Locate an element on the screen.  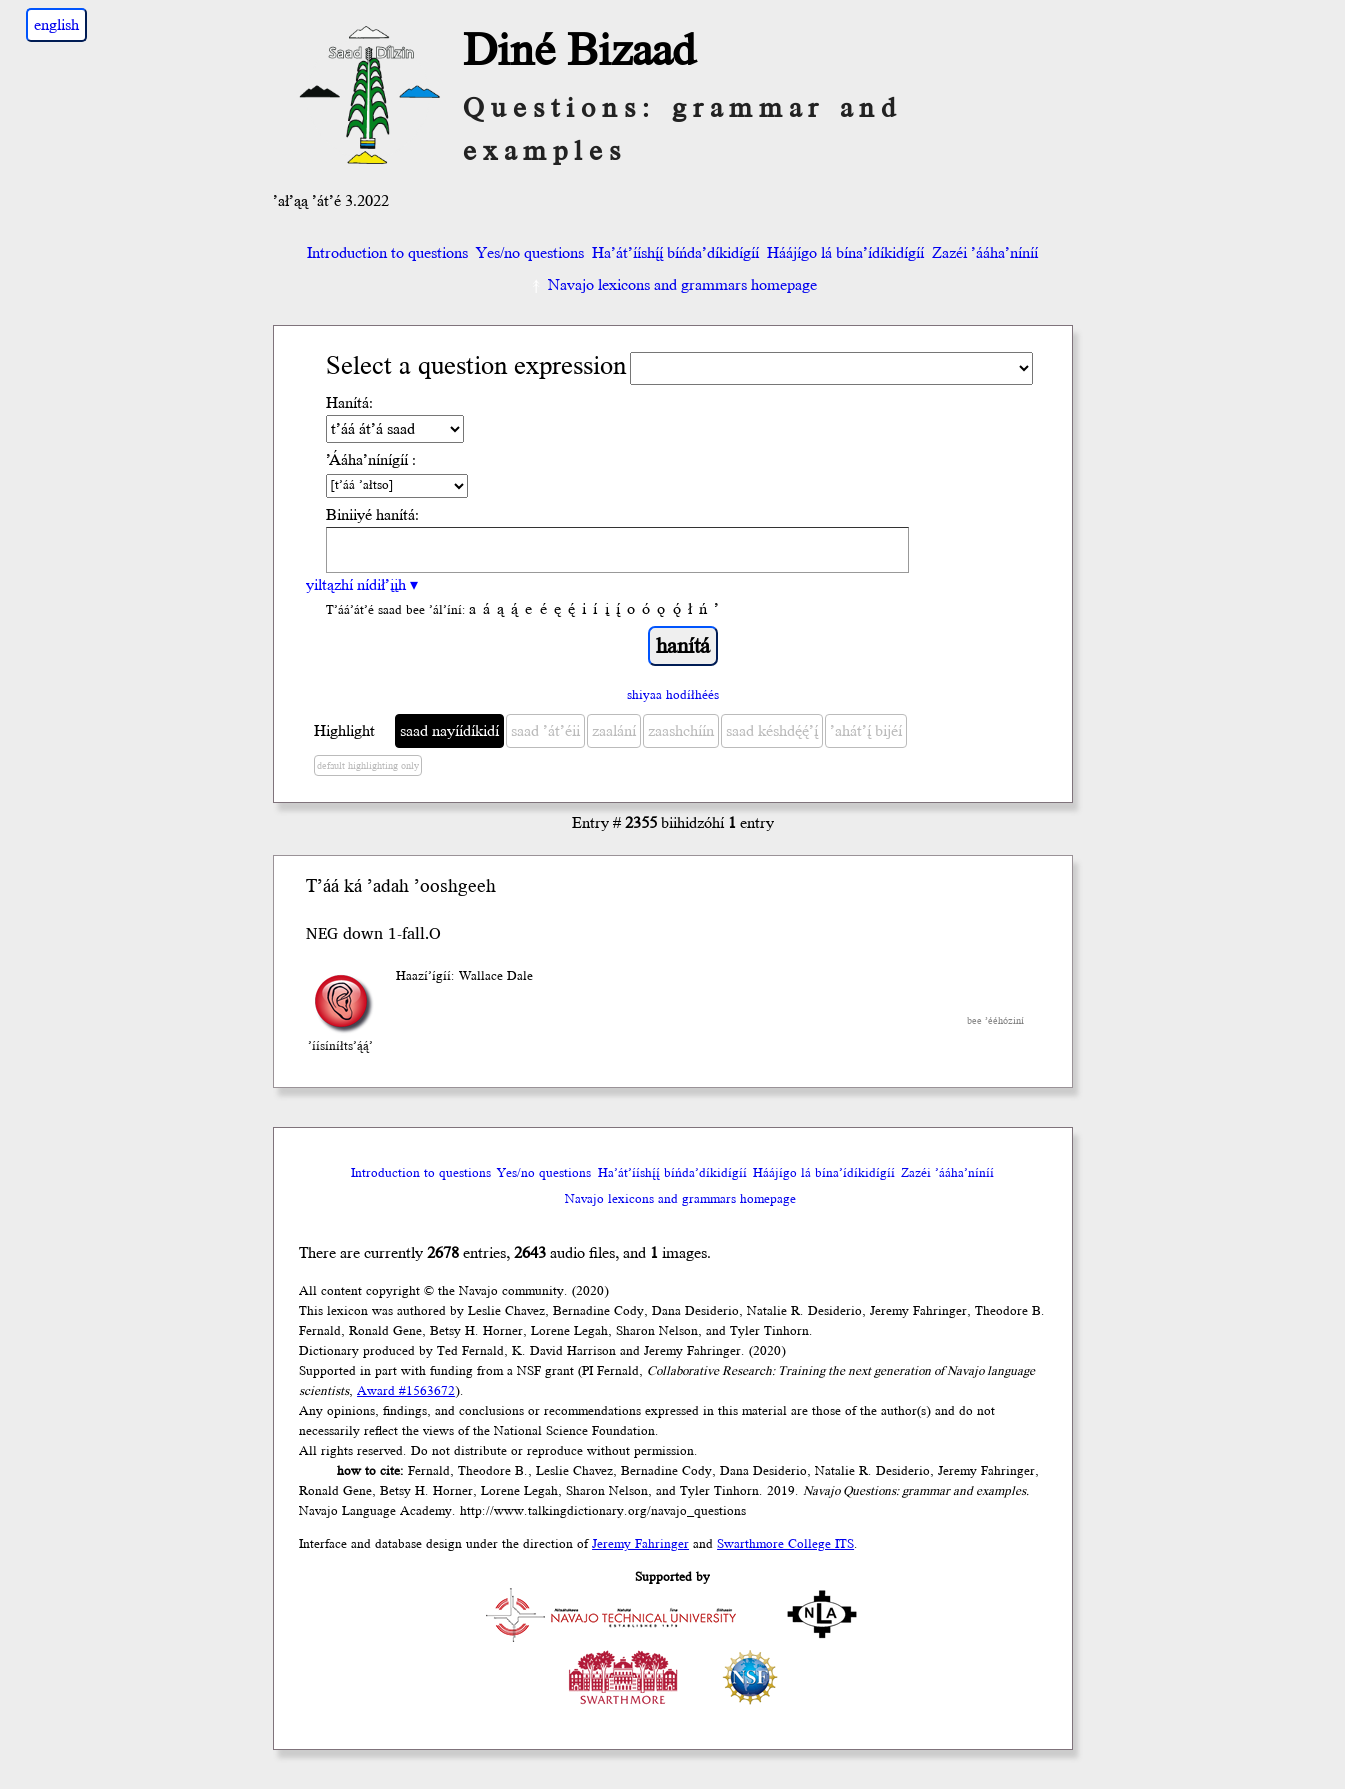
Jeremy Fahringer is located at coordinates (640, 1544).